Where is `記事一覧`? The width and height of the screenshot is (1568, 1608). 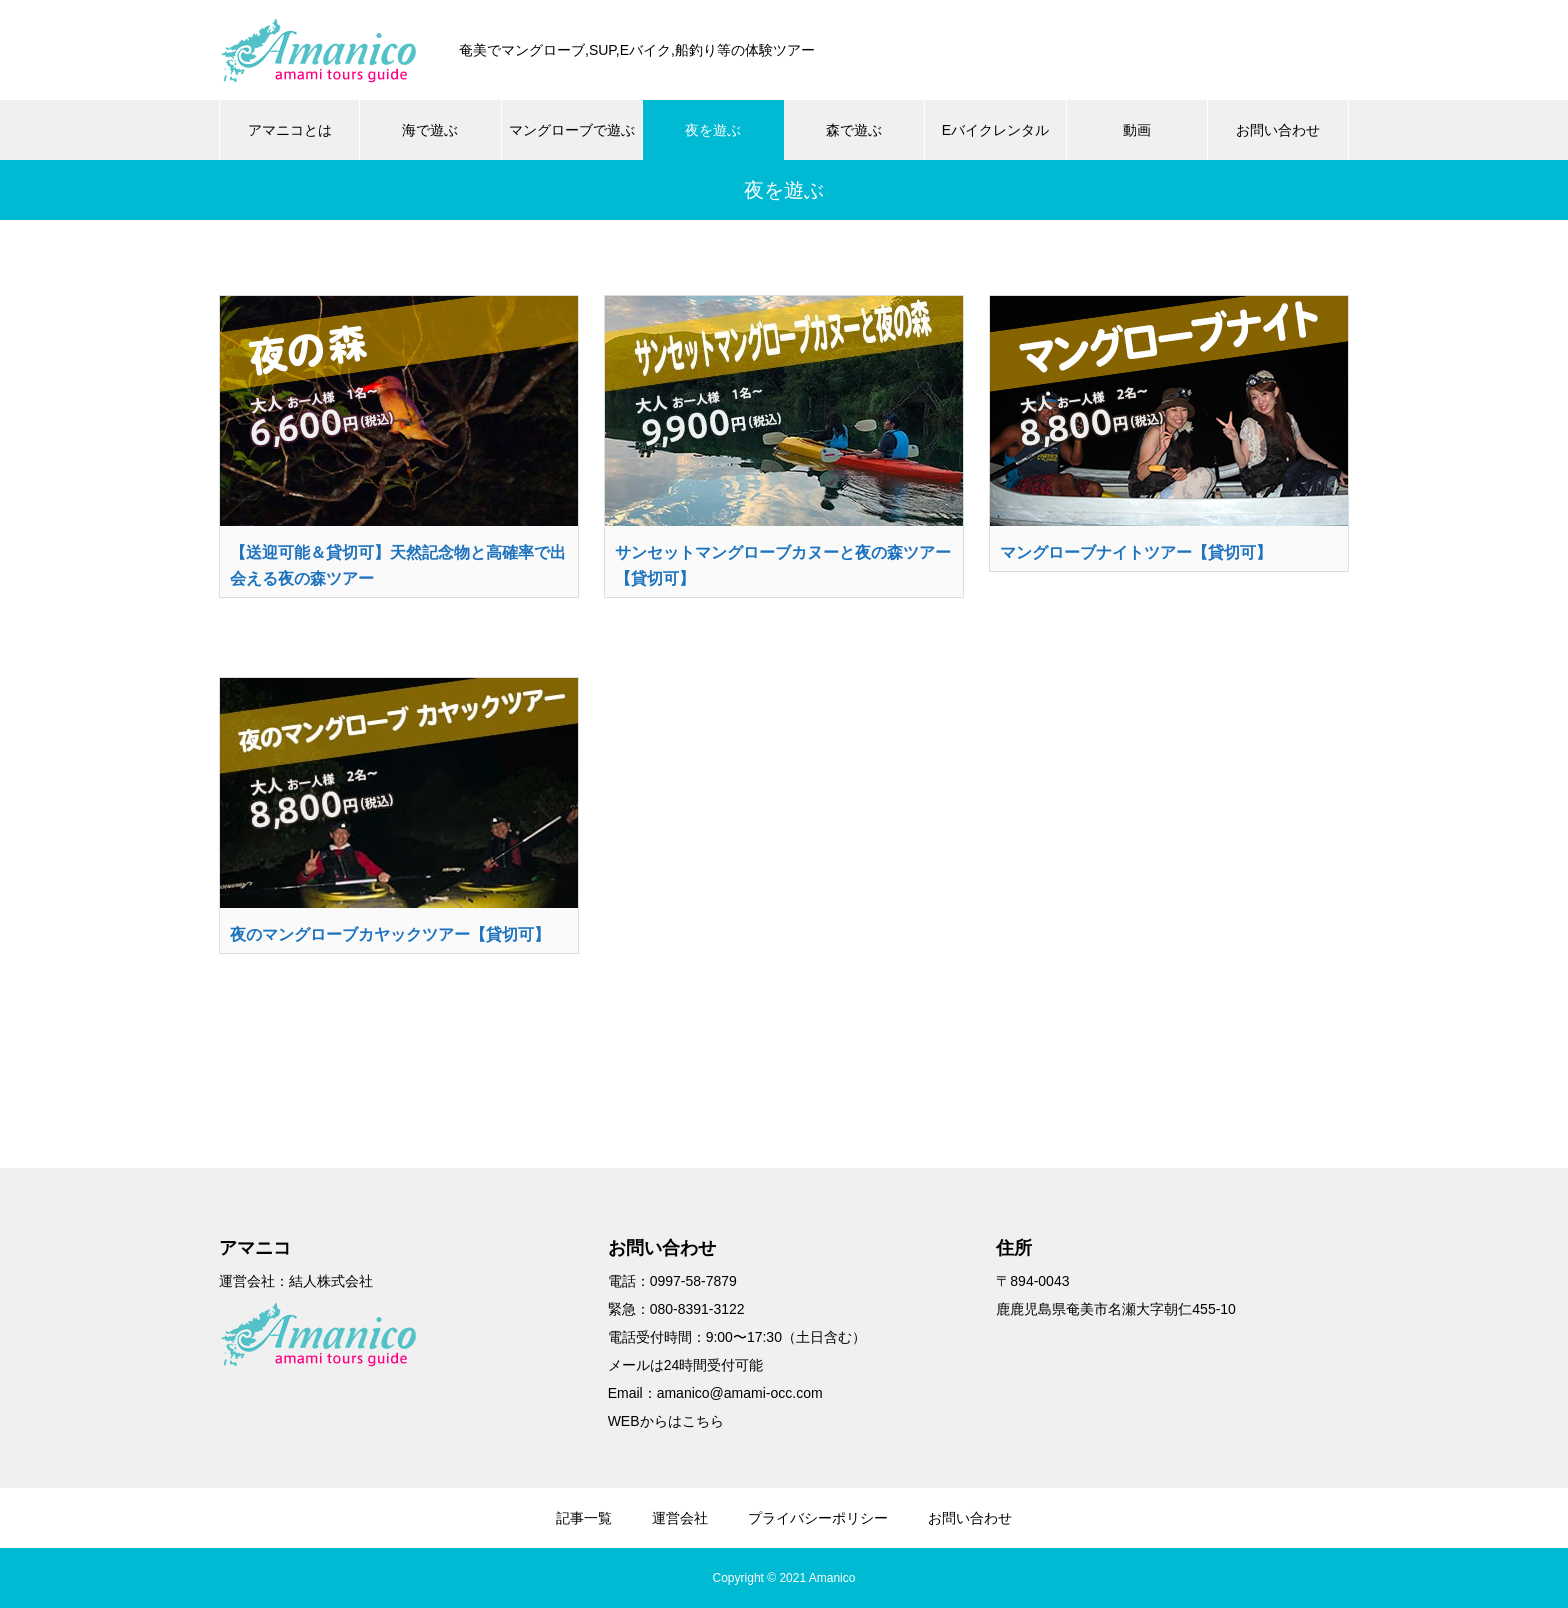
記事一覧 is located at coordinates (584, 1518).